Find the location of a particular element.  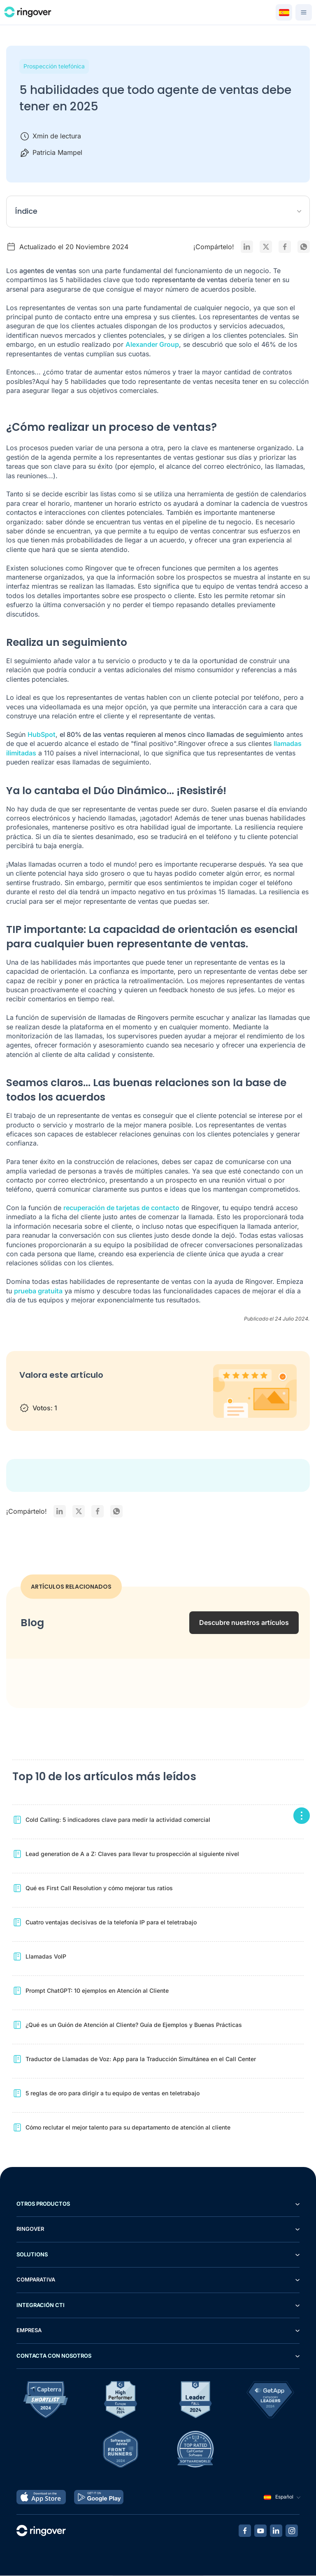

Traductor de Llamadas de Voz: App para la Traducción Simultánea en el Call Center is located at coordinates (141, 2059).